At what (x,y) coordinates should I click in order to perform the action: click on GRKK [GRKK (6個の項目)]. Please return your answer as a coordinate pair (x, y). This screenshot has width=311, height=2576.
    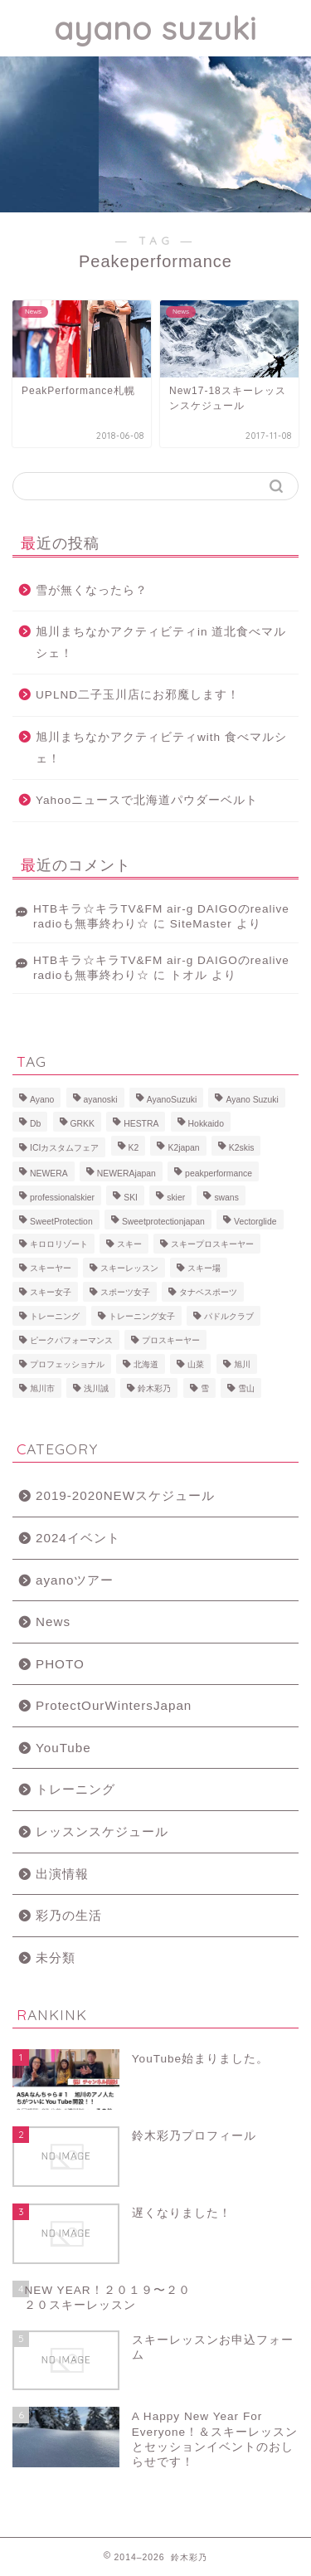
    Looking at the image, I should click on (82, 1123).